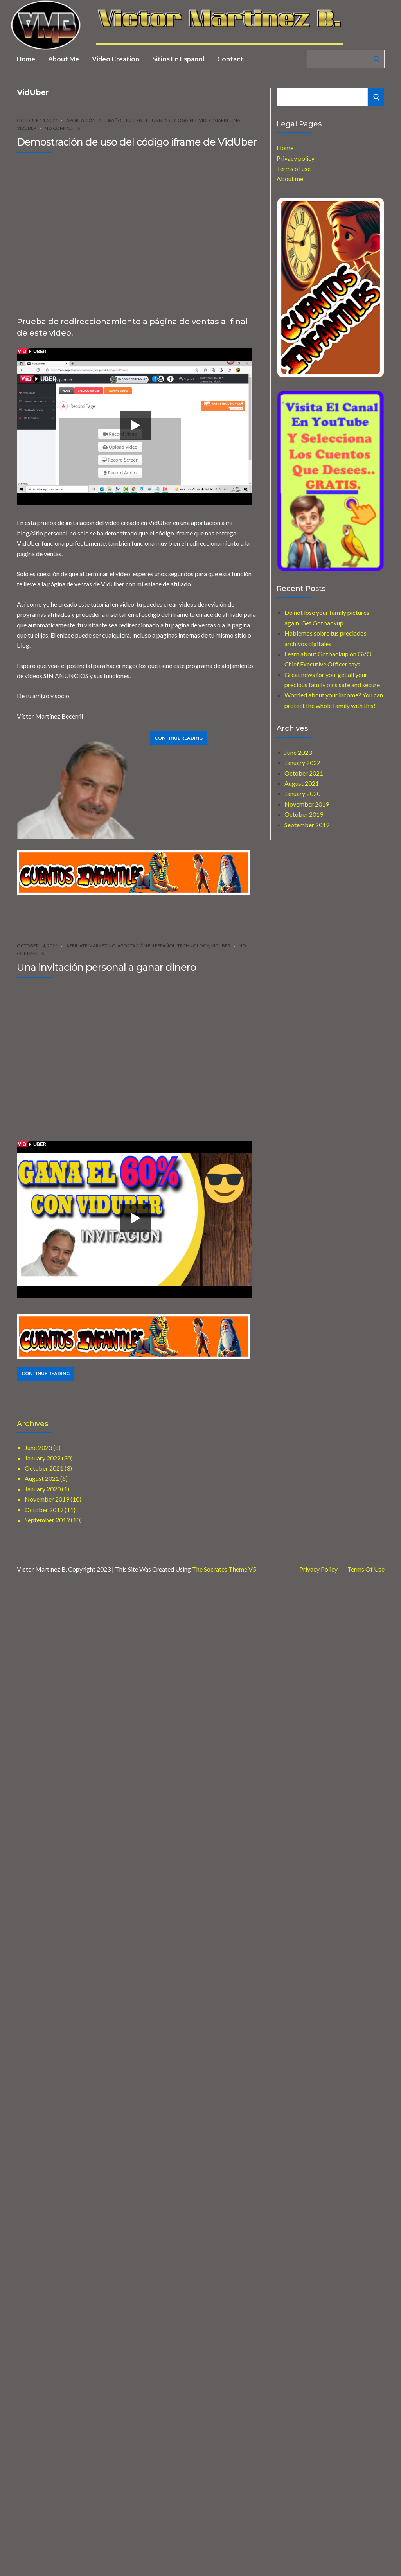 The height and width of the screenshot is (2576, 401). I want to click on Sitios en Español, so click(178, 59).